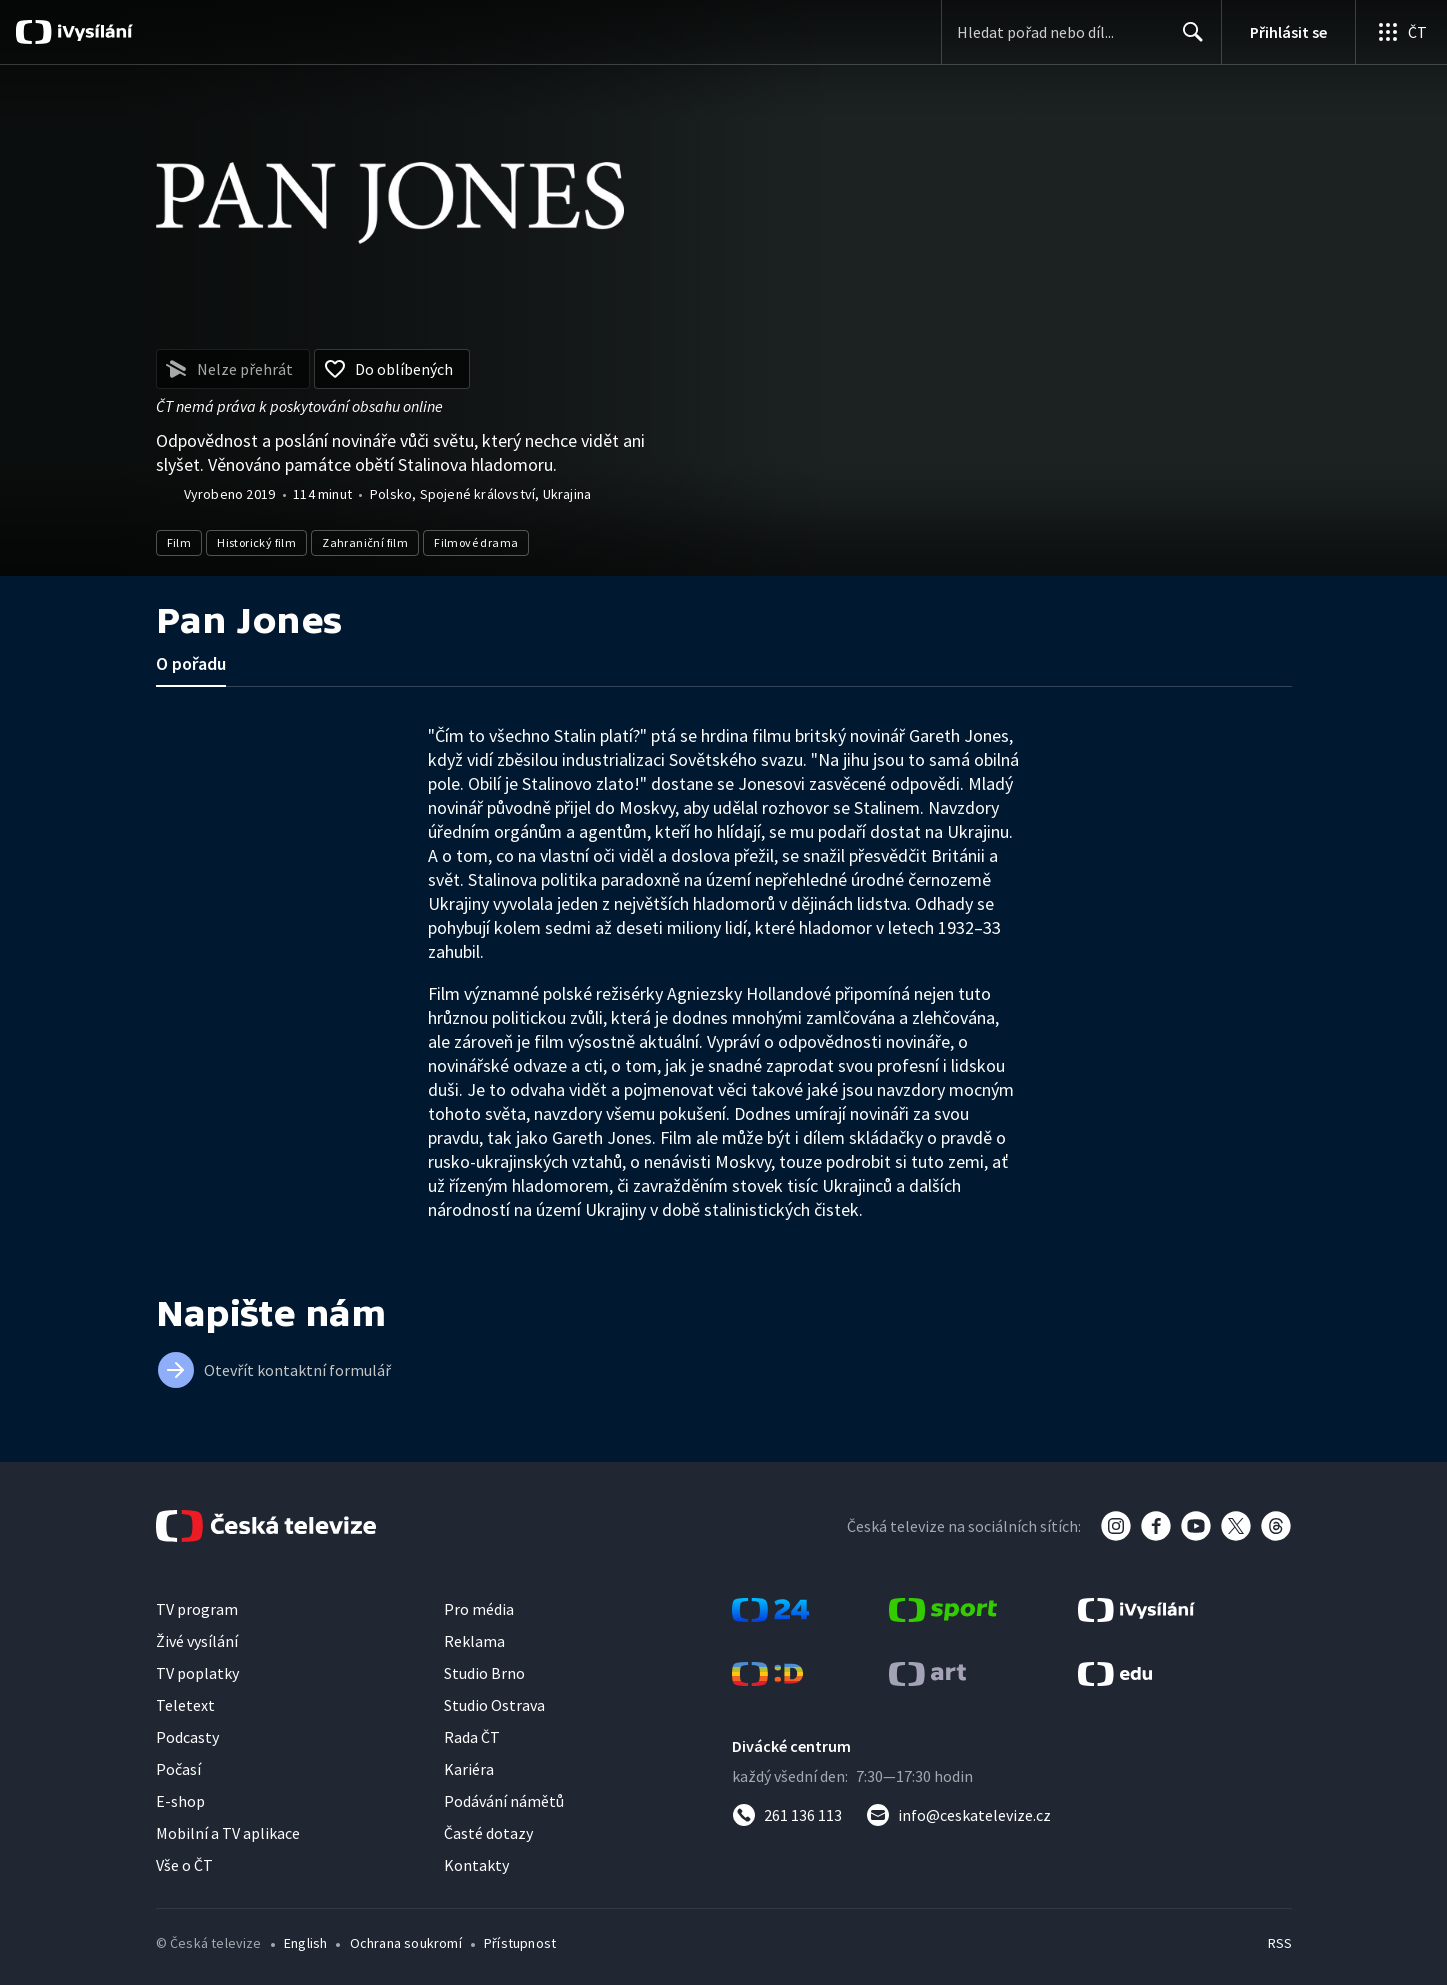 This screenshot has height=1985, width=1447. I want to click on Teletext, so click(185, 1705).